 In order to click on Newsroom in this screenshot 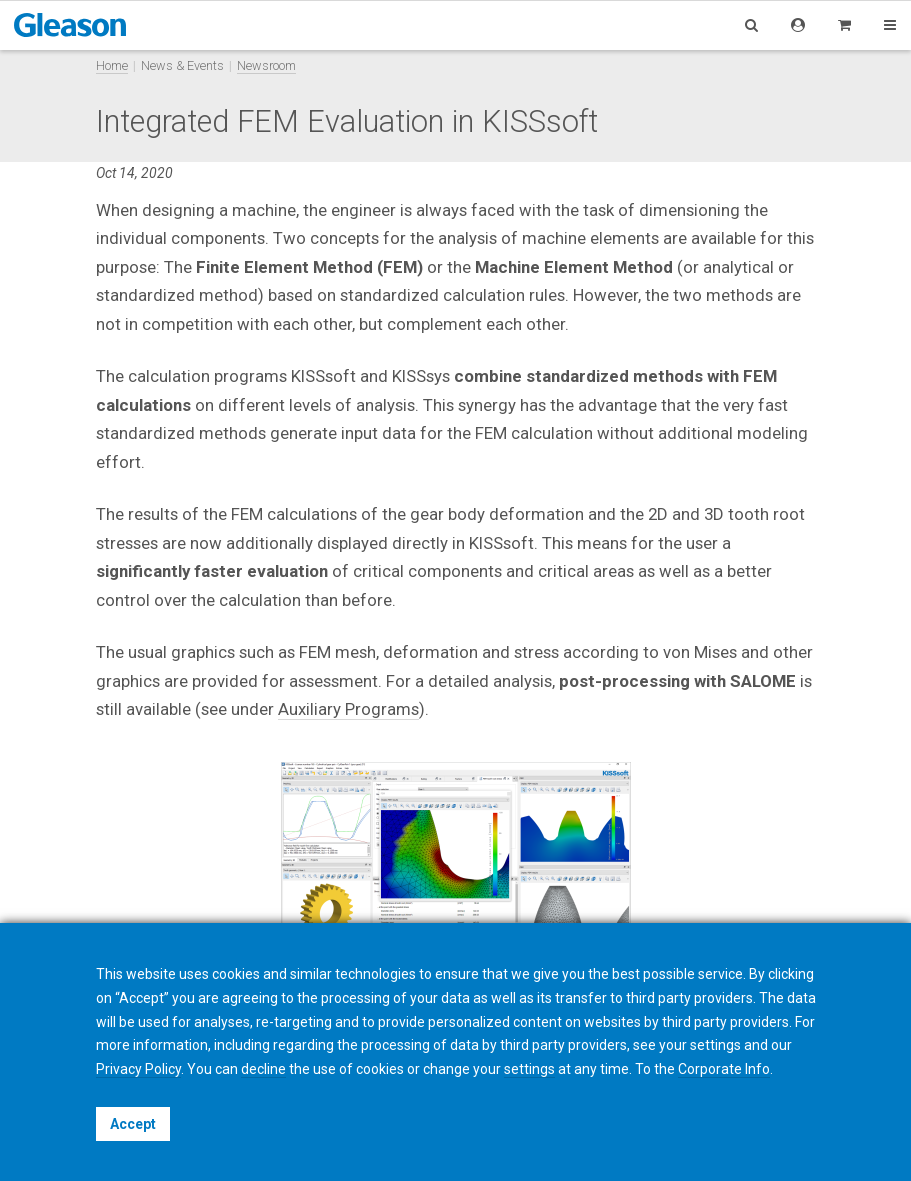, I will do `click(266, 65)`.